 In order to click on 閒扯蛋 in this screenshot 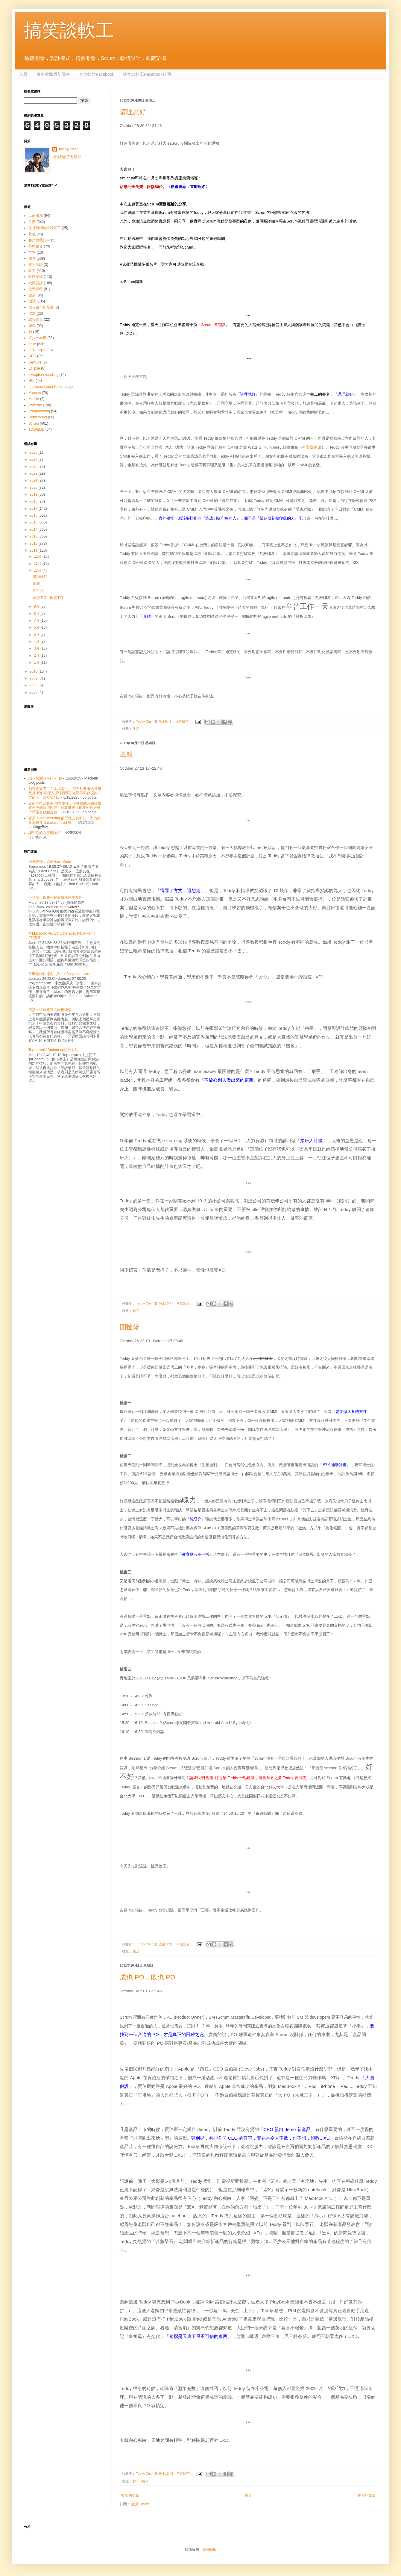, I will do `click(129, 1327)`.